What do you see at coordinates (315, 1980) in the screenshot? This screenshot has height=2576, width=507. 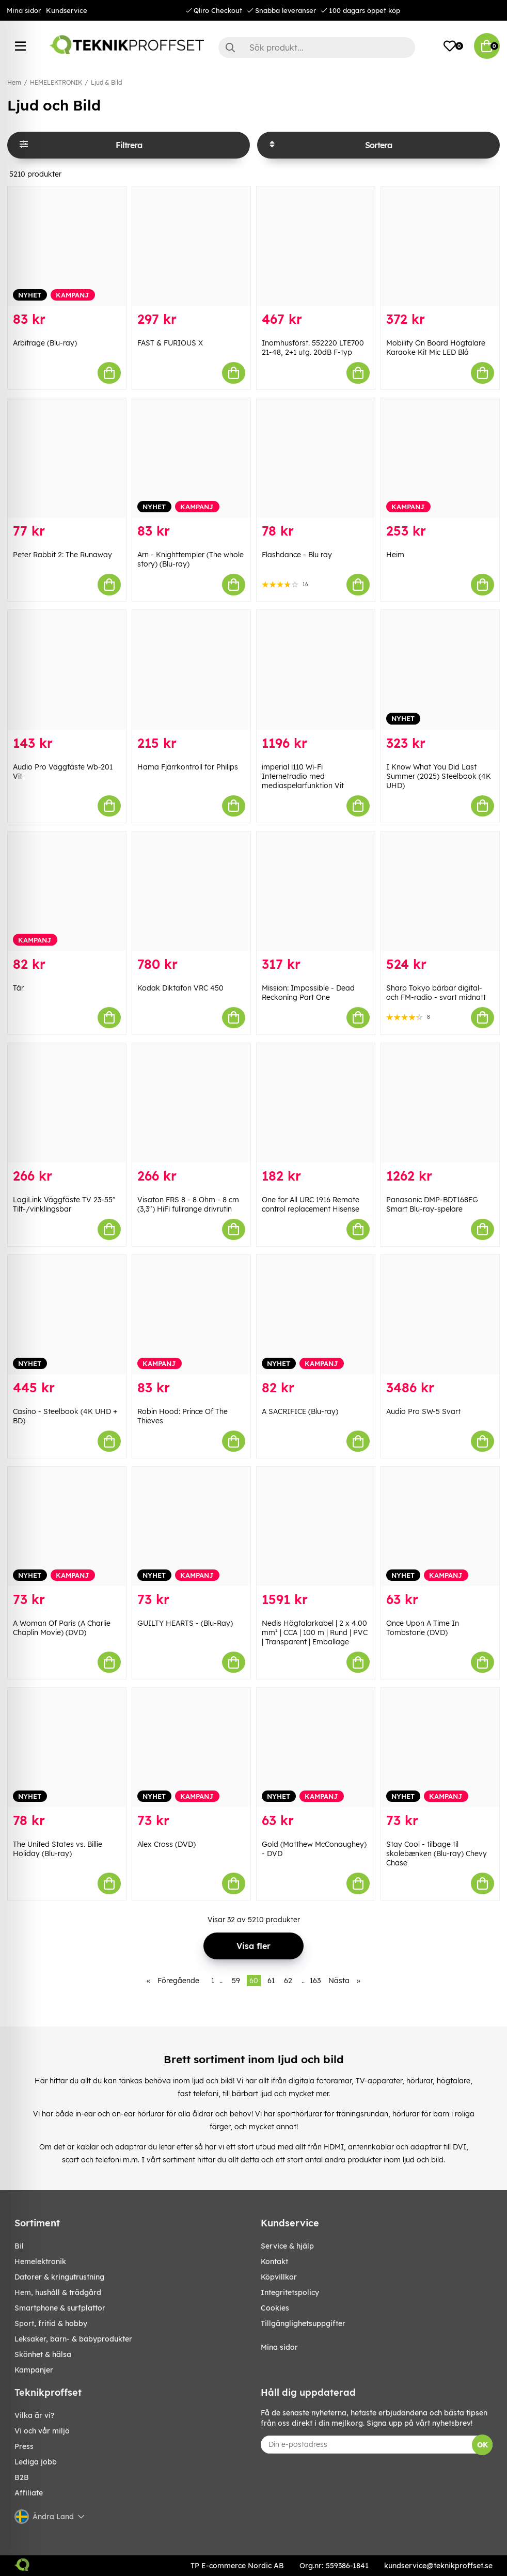 I see `163` at bounding box center [315, 1980].